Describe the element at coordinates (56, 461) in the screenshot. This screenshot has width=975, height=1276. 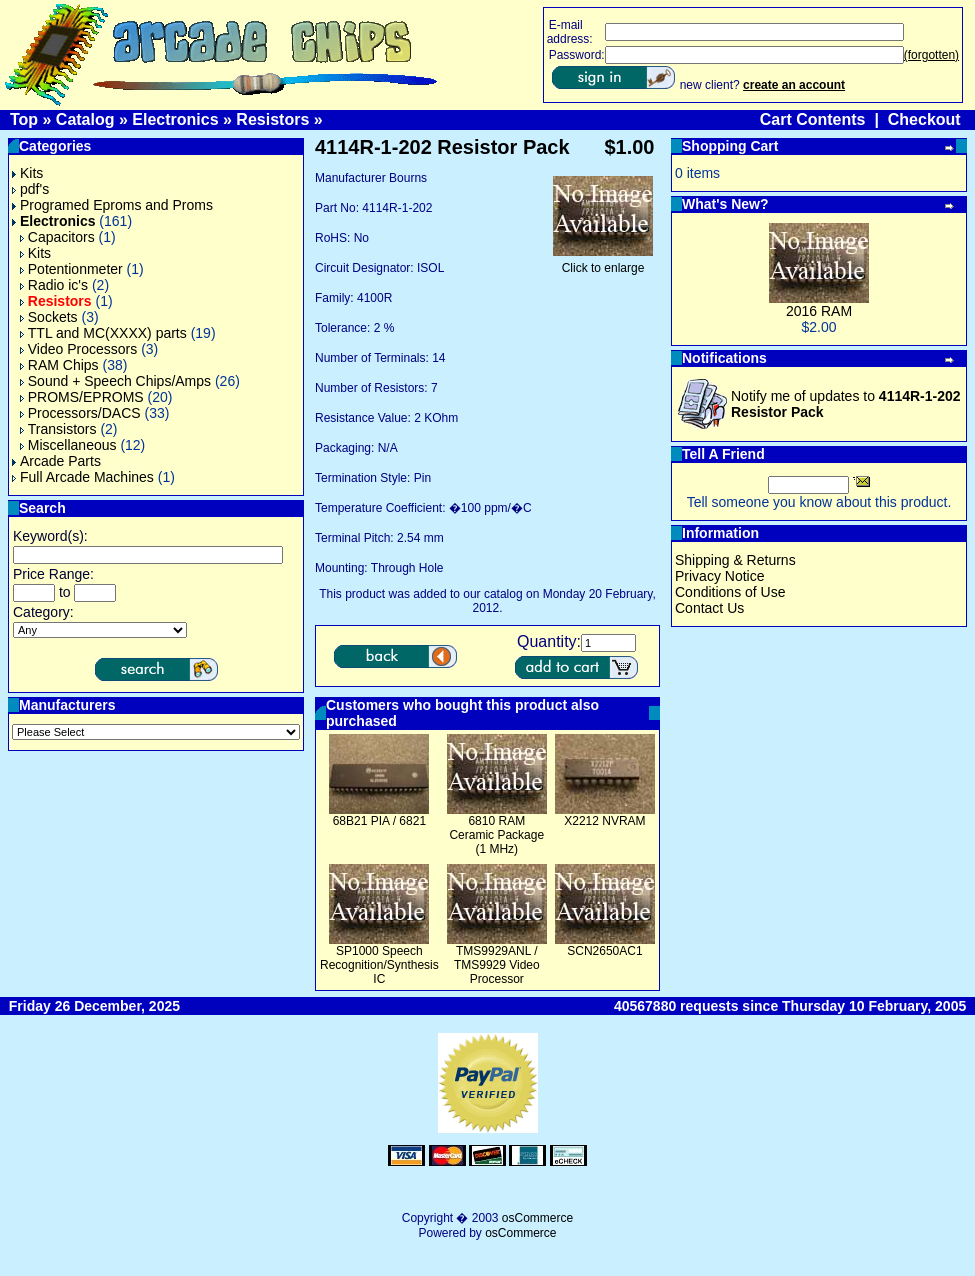
I see `Arcade Parts` at that location.